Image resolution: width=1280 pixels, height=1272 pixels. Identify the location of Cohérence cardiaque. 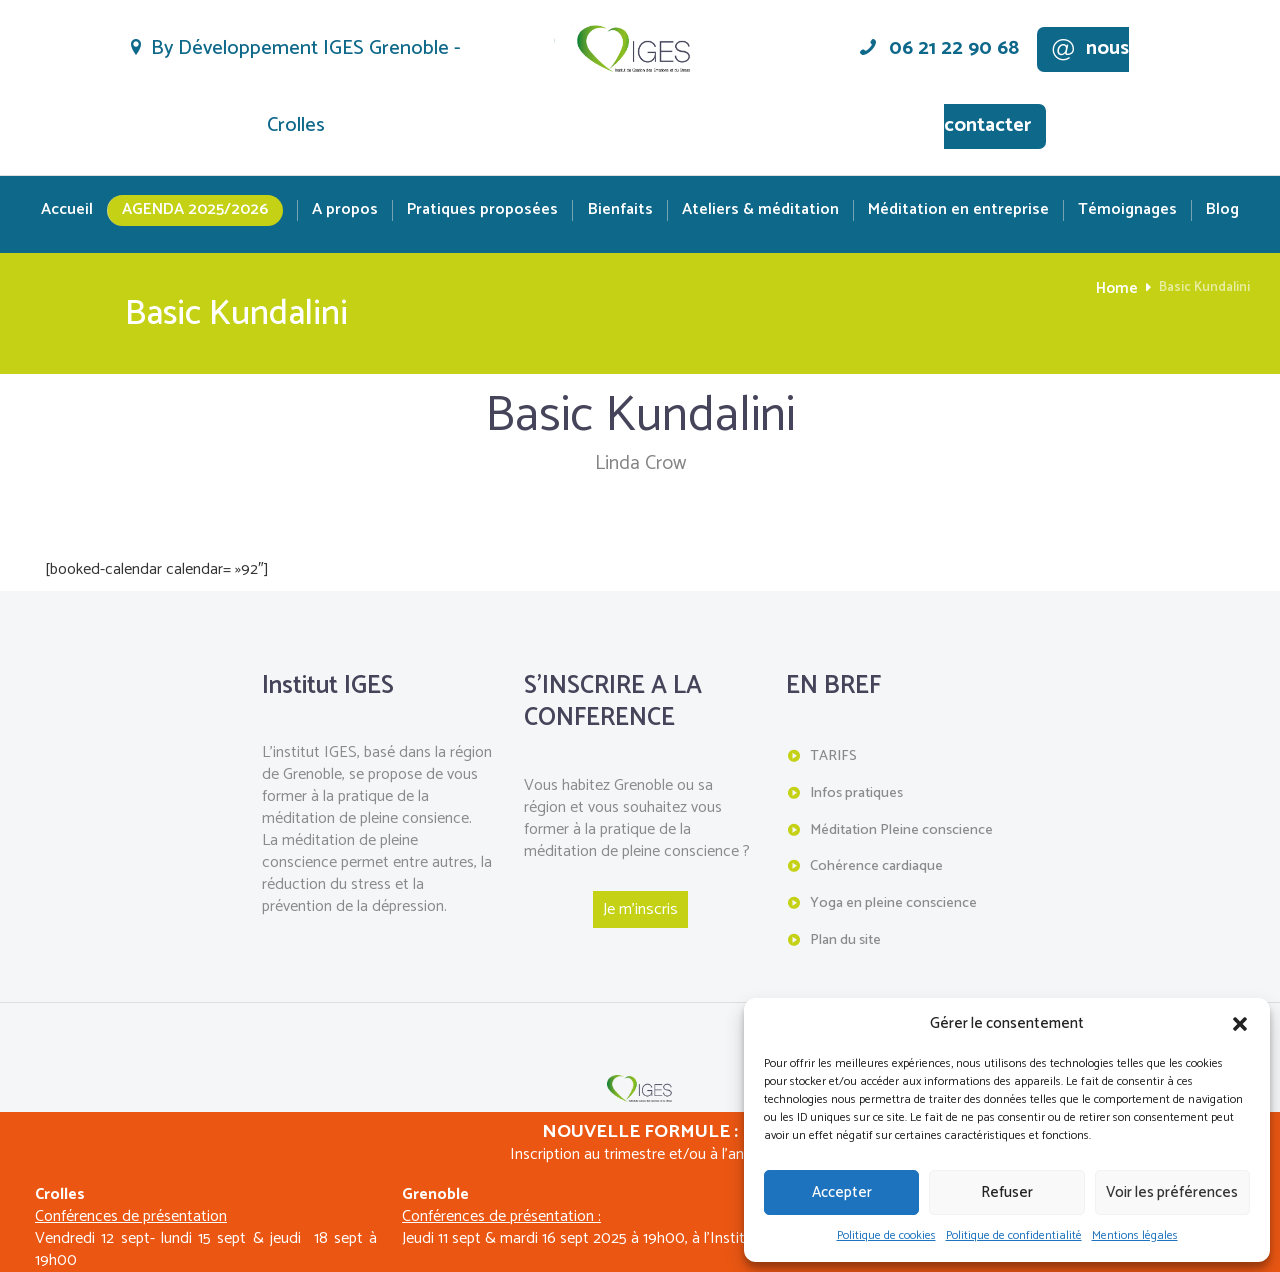
(876, 862).